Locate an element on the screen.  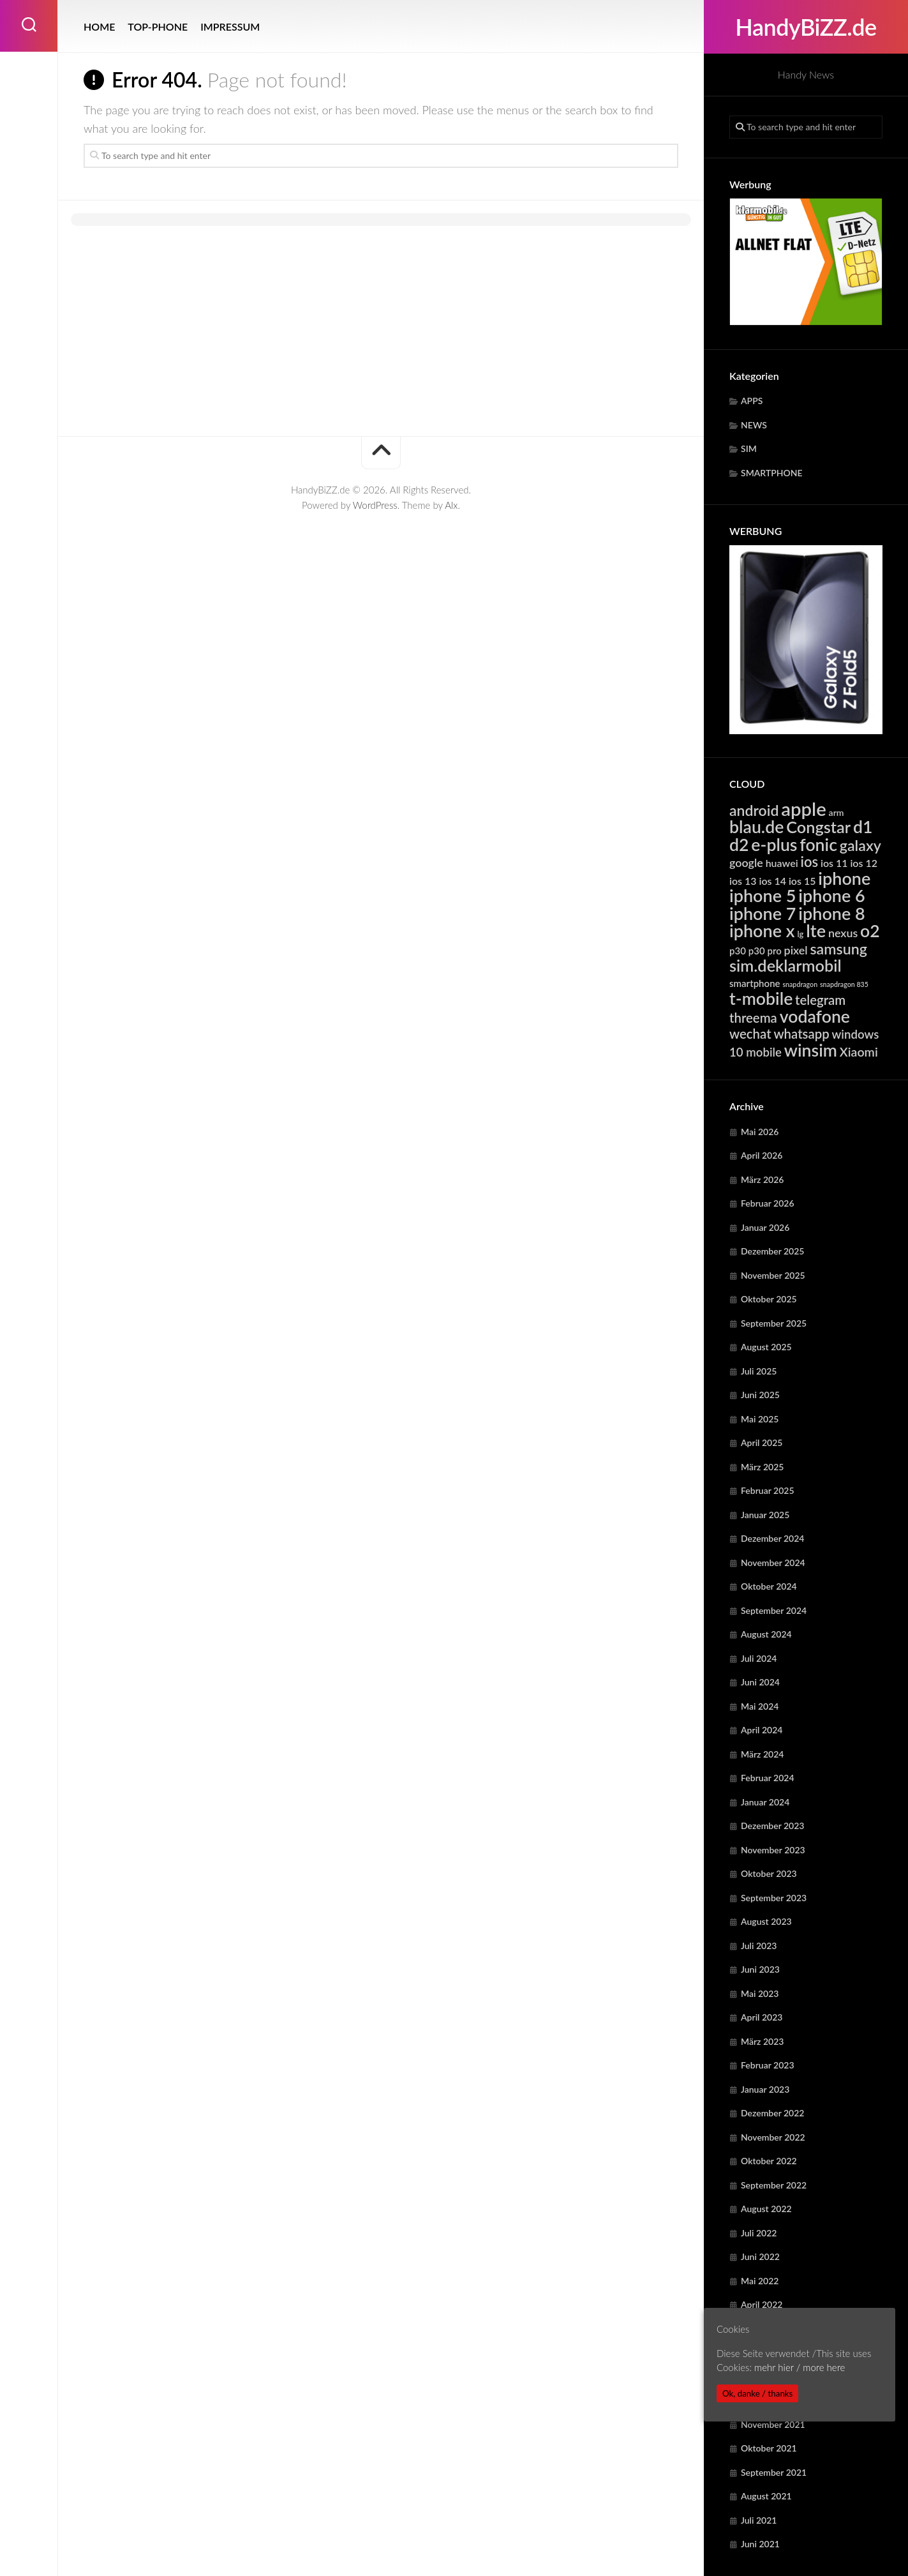
Januar 2026 is located at coordinates (765, 1227).